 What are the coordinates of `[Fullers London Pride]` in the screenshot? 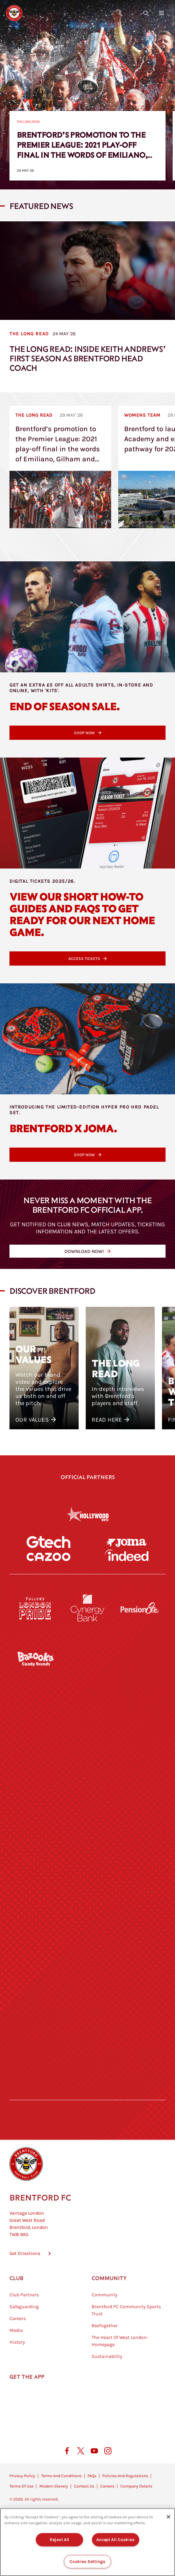 It's located at (35, 1672).